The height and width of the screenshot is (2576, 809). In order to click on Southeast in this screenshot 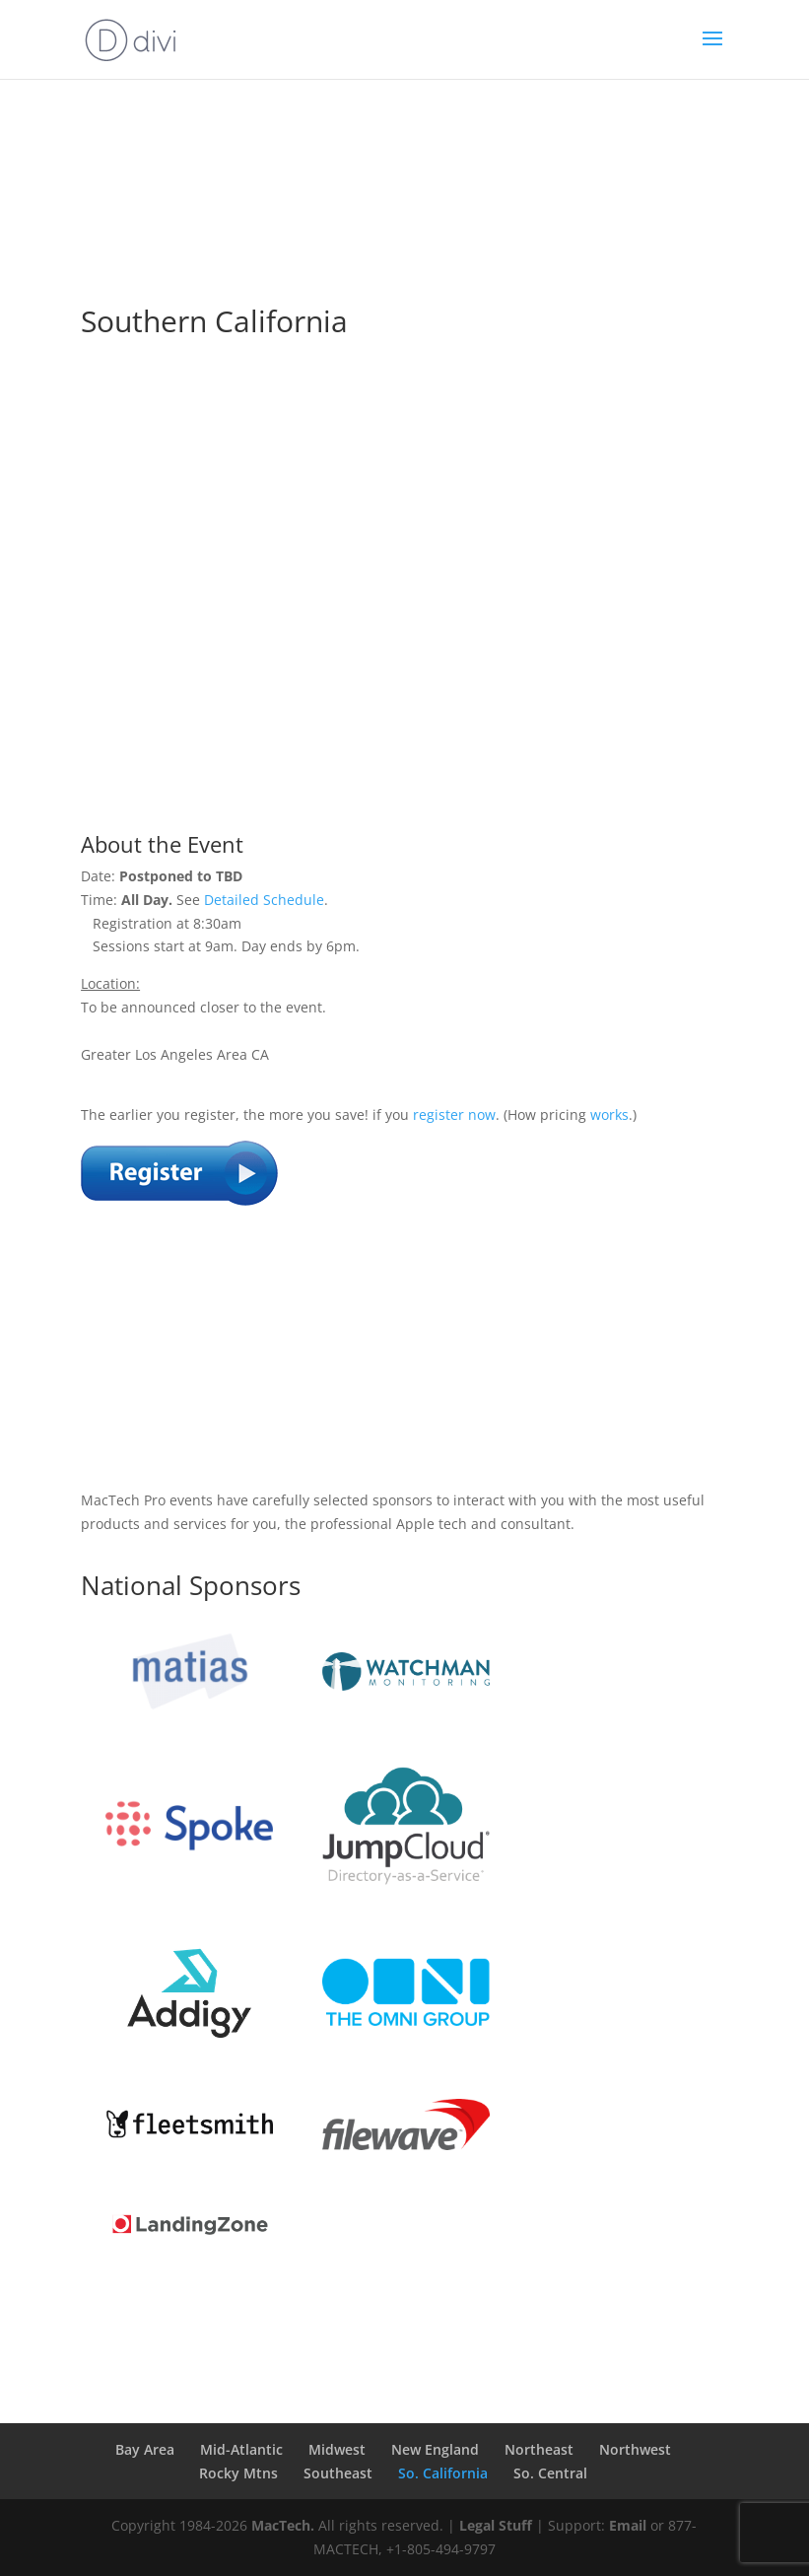, I will do `click(337, 2473)`.